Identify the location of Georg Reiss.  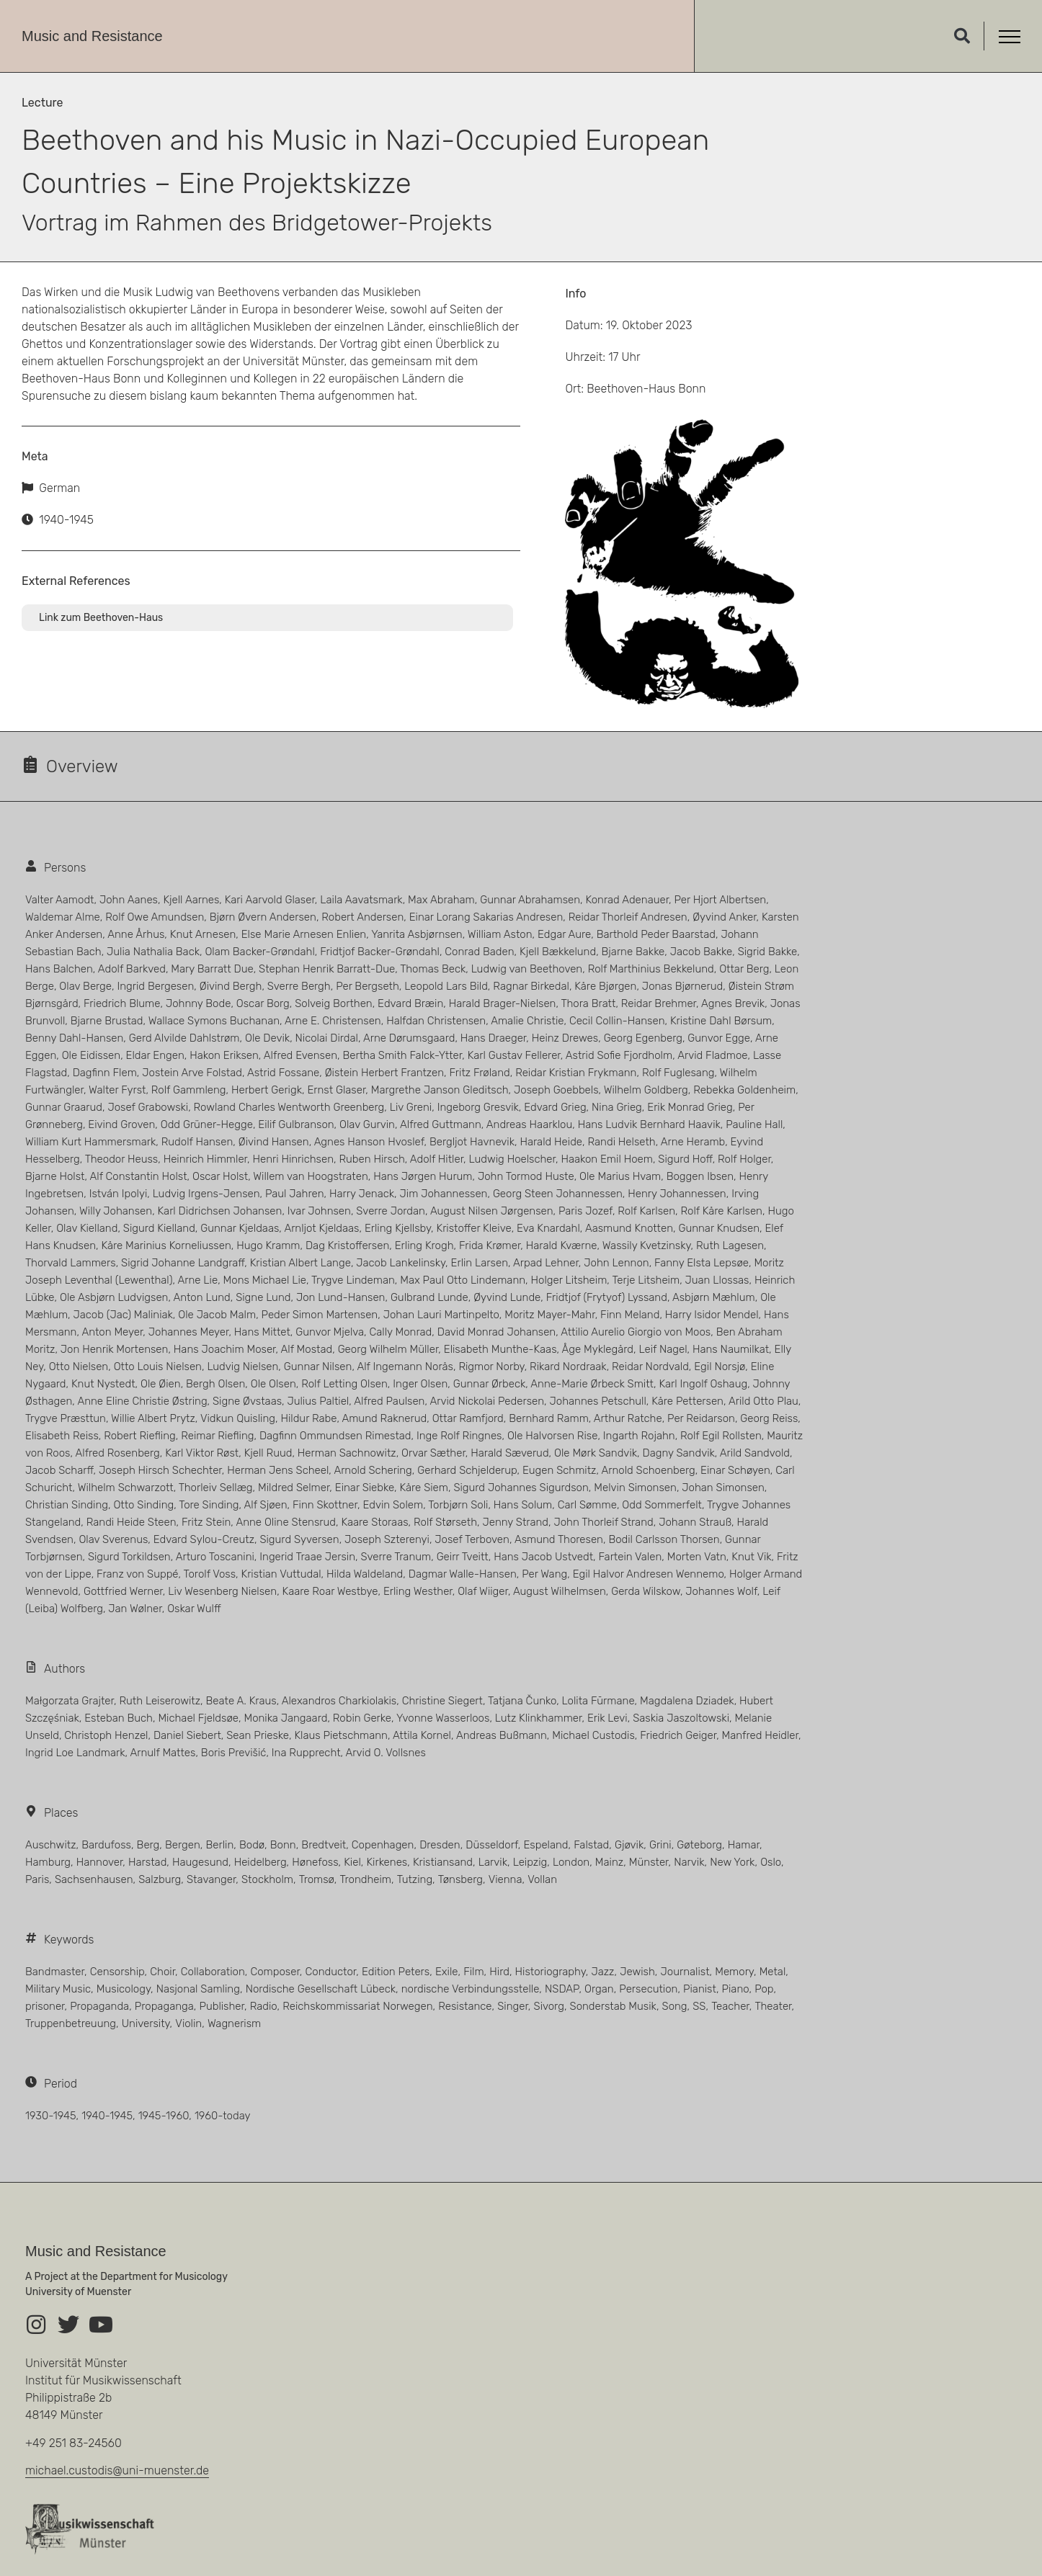
(769, 1418).